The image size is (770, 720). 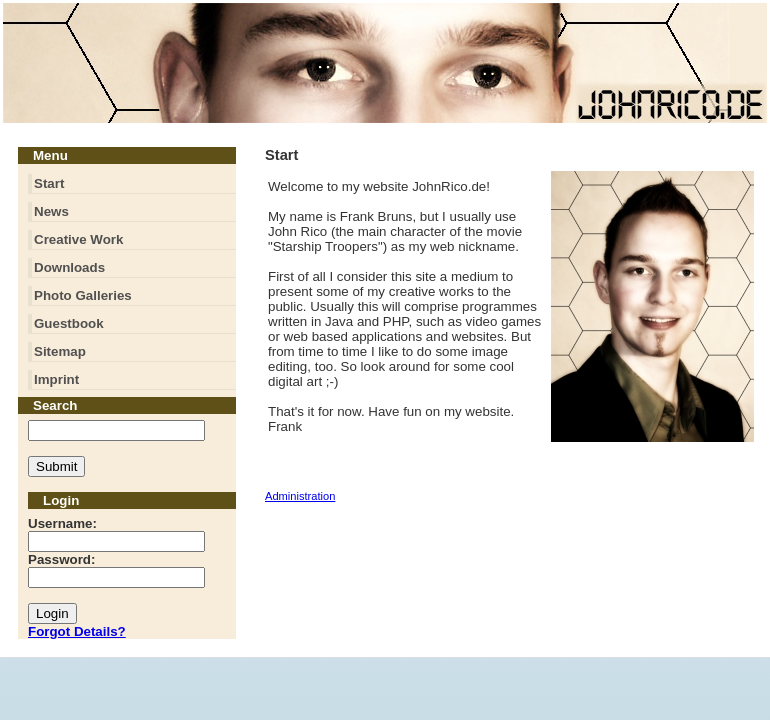 What do you see at coordinates (83, 295) in the screenshot?
I see `Photo Galleries` at bounding box center [83, 295].